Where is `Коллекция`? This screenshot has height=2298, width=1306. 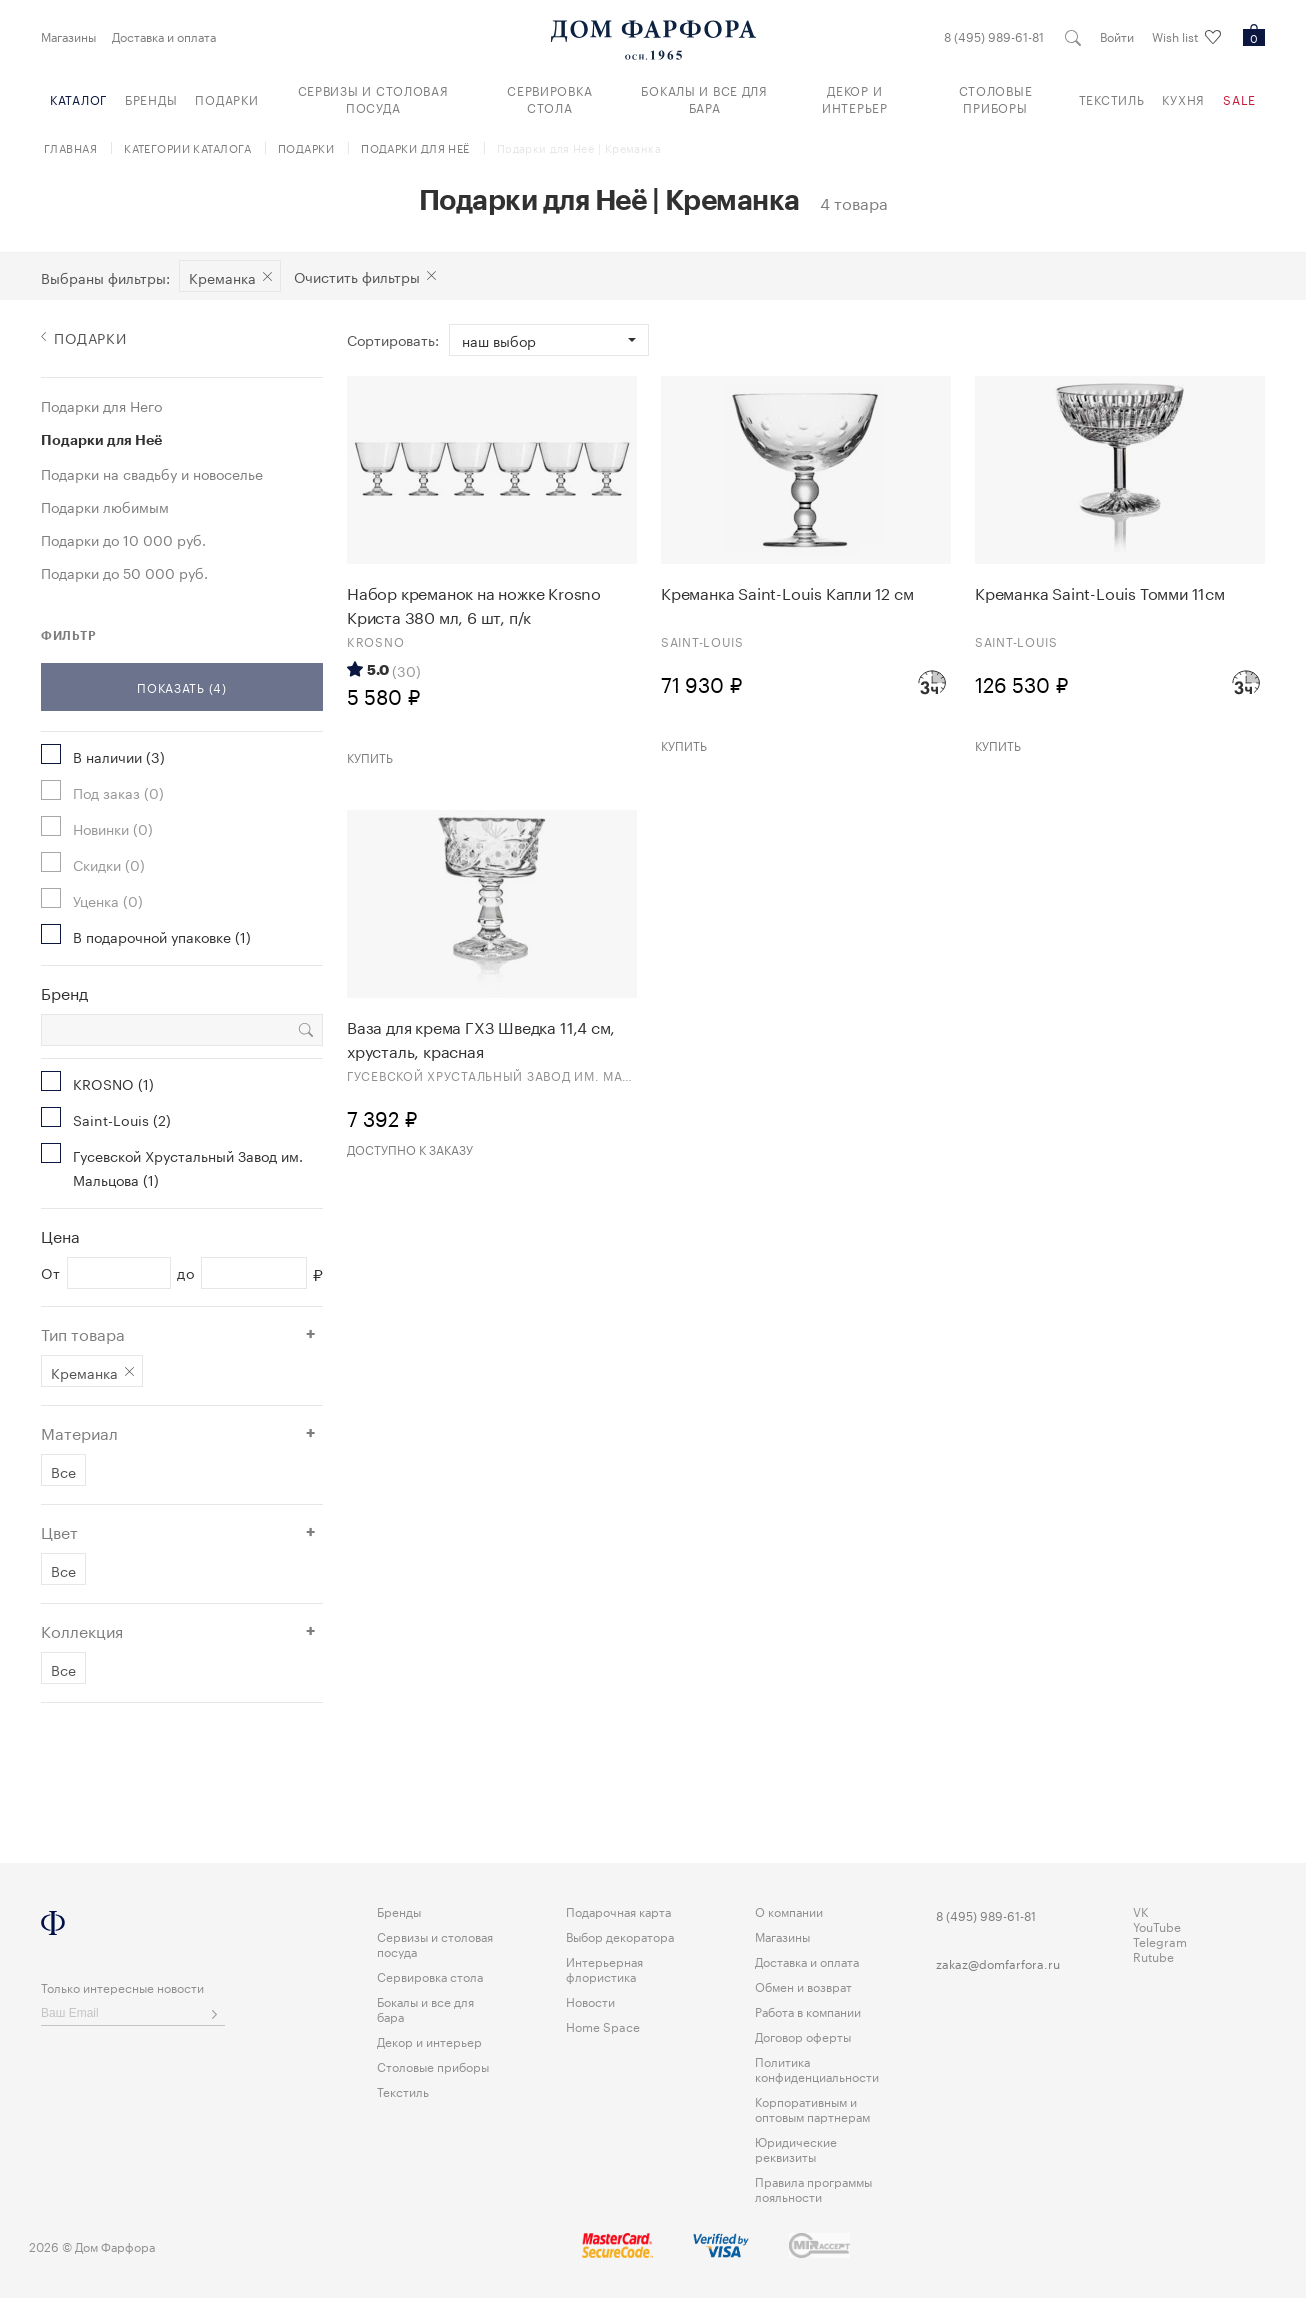 Коллекция is located at coordinates (82, 1630).